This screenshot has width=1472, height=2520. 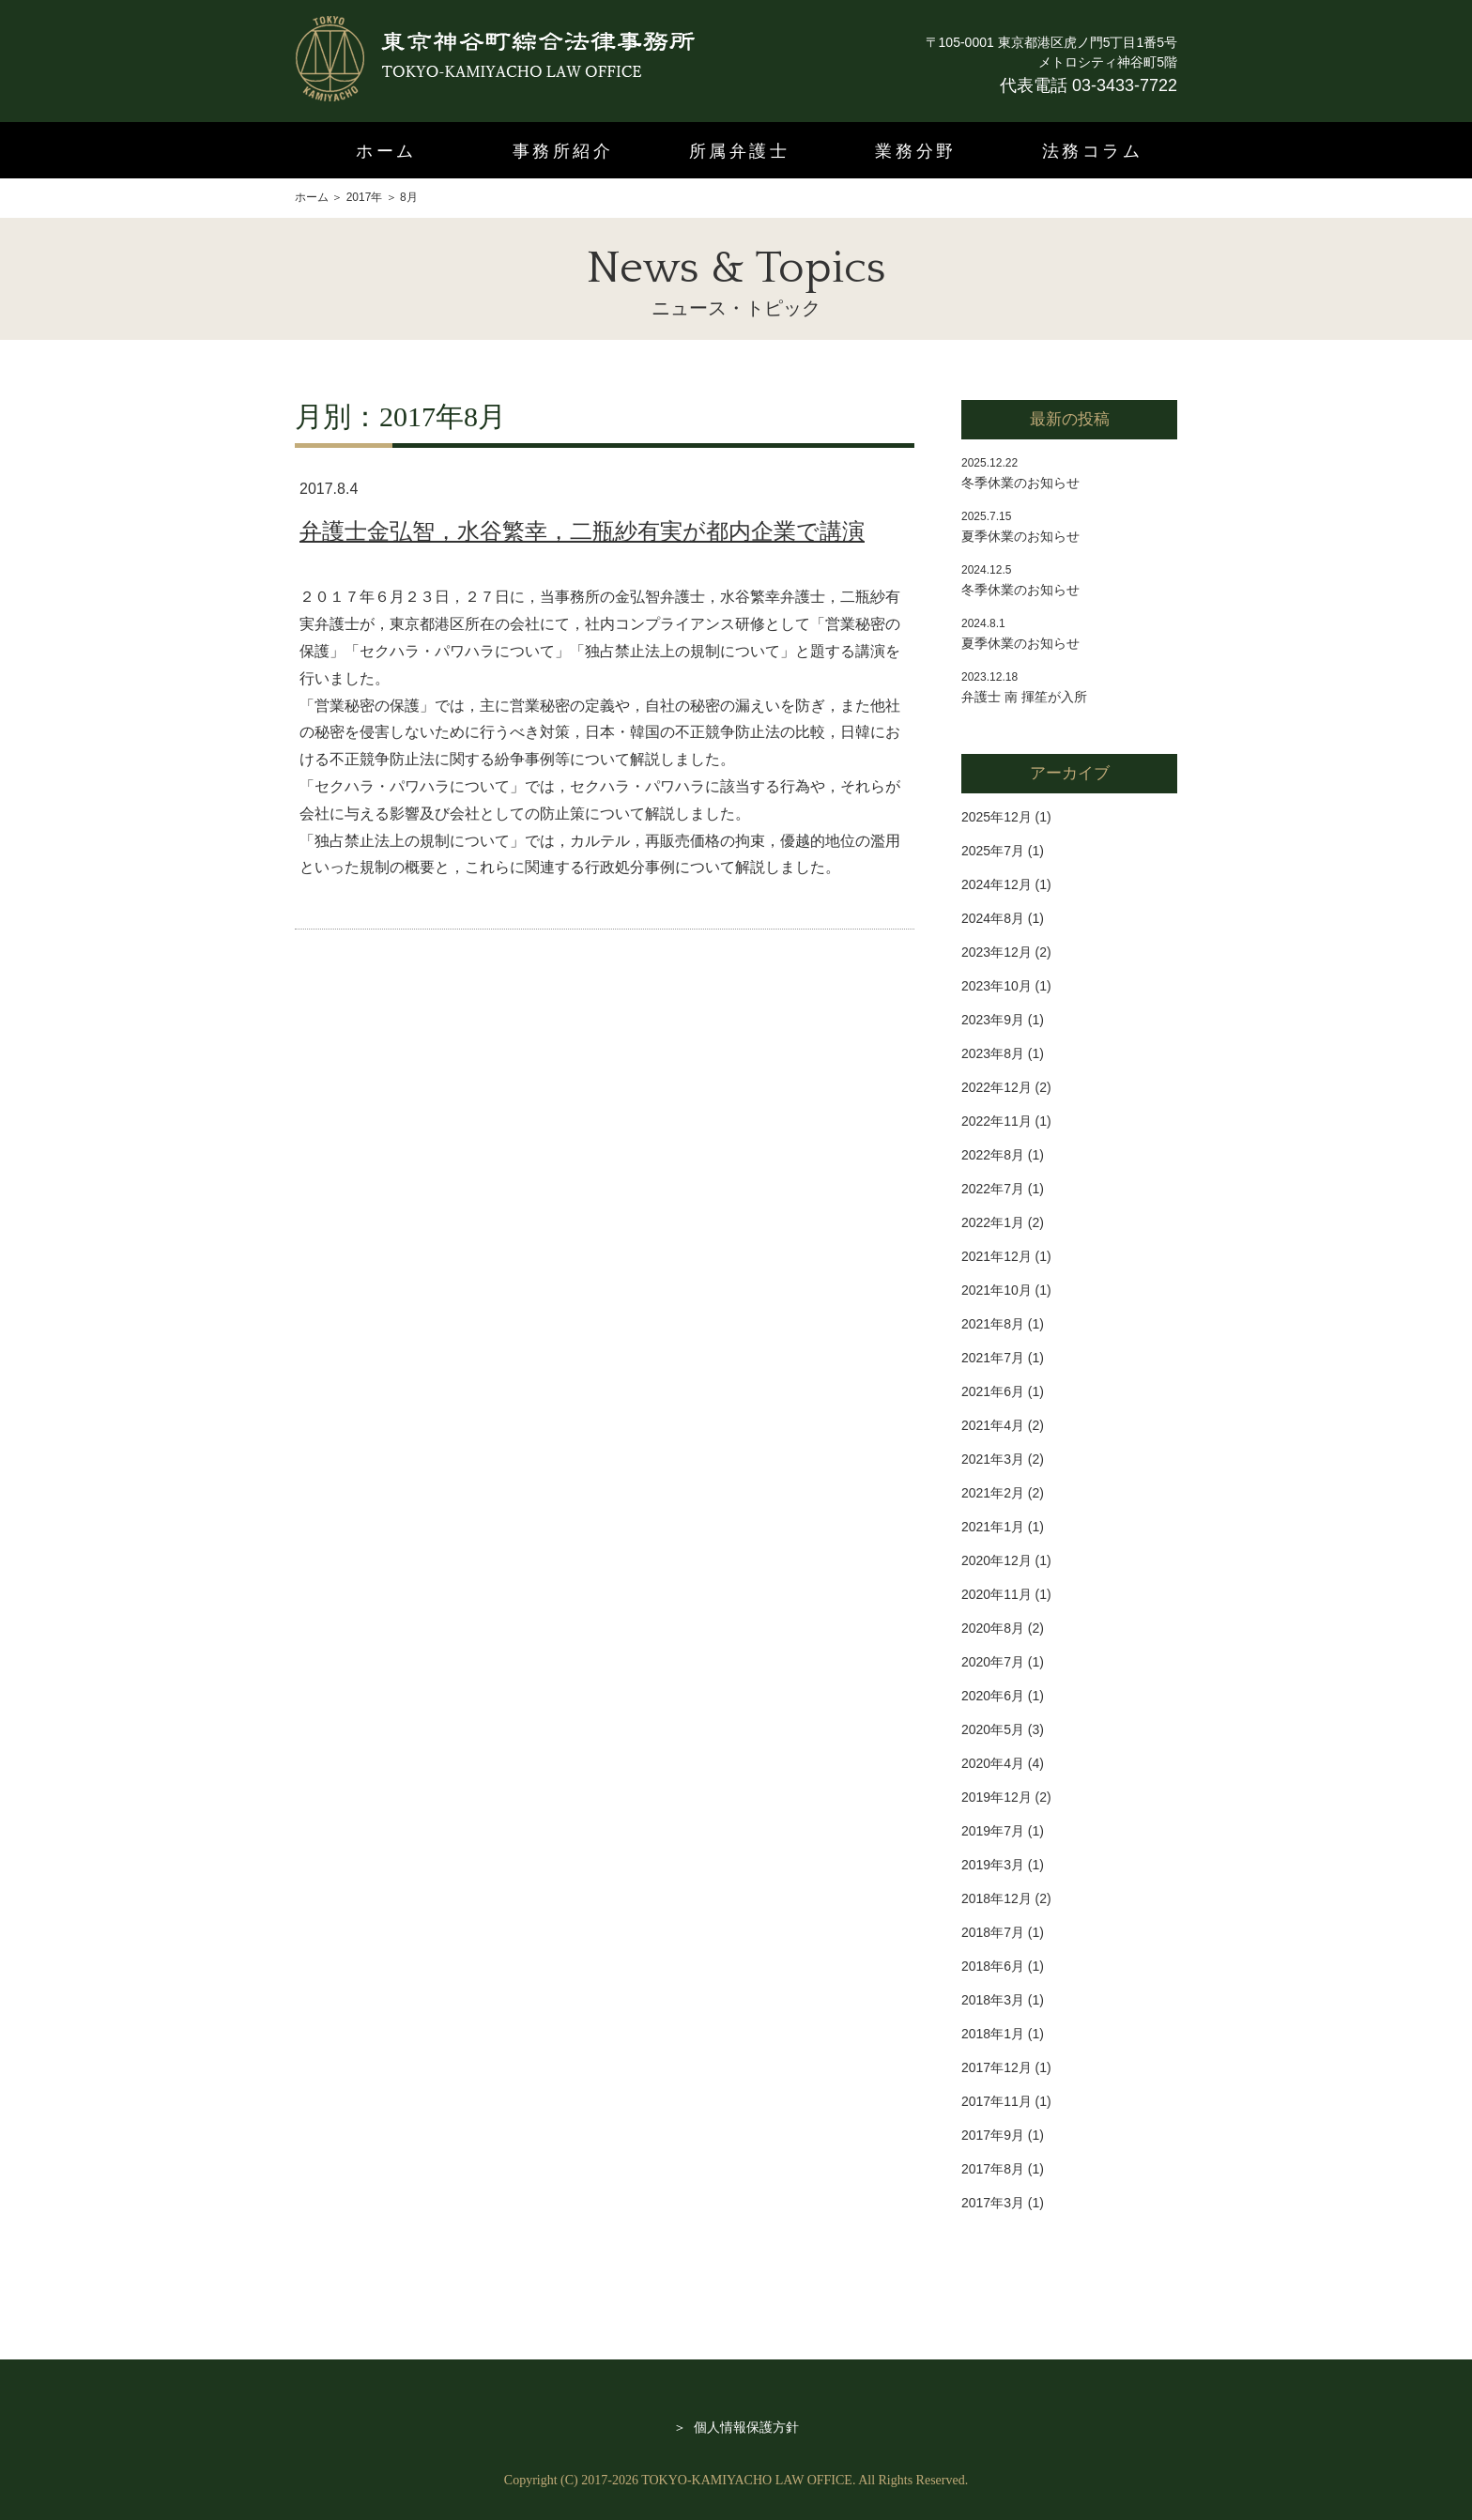 I want to click on 2020年11月, so click(x=996, y=1594).